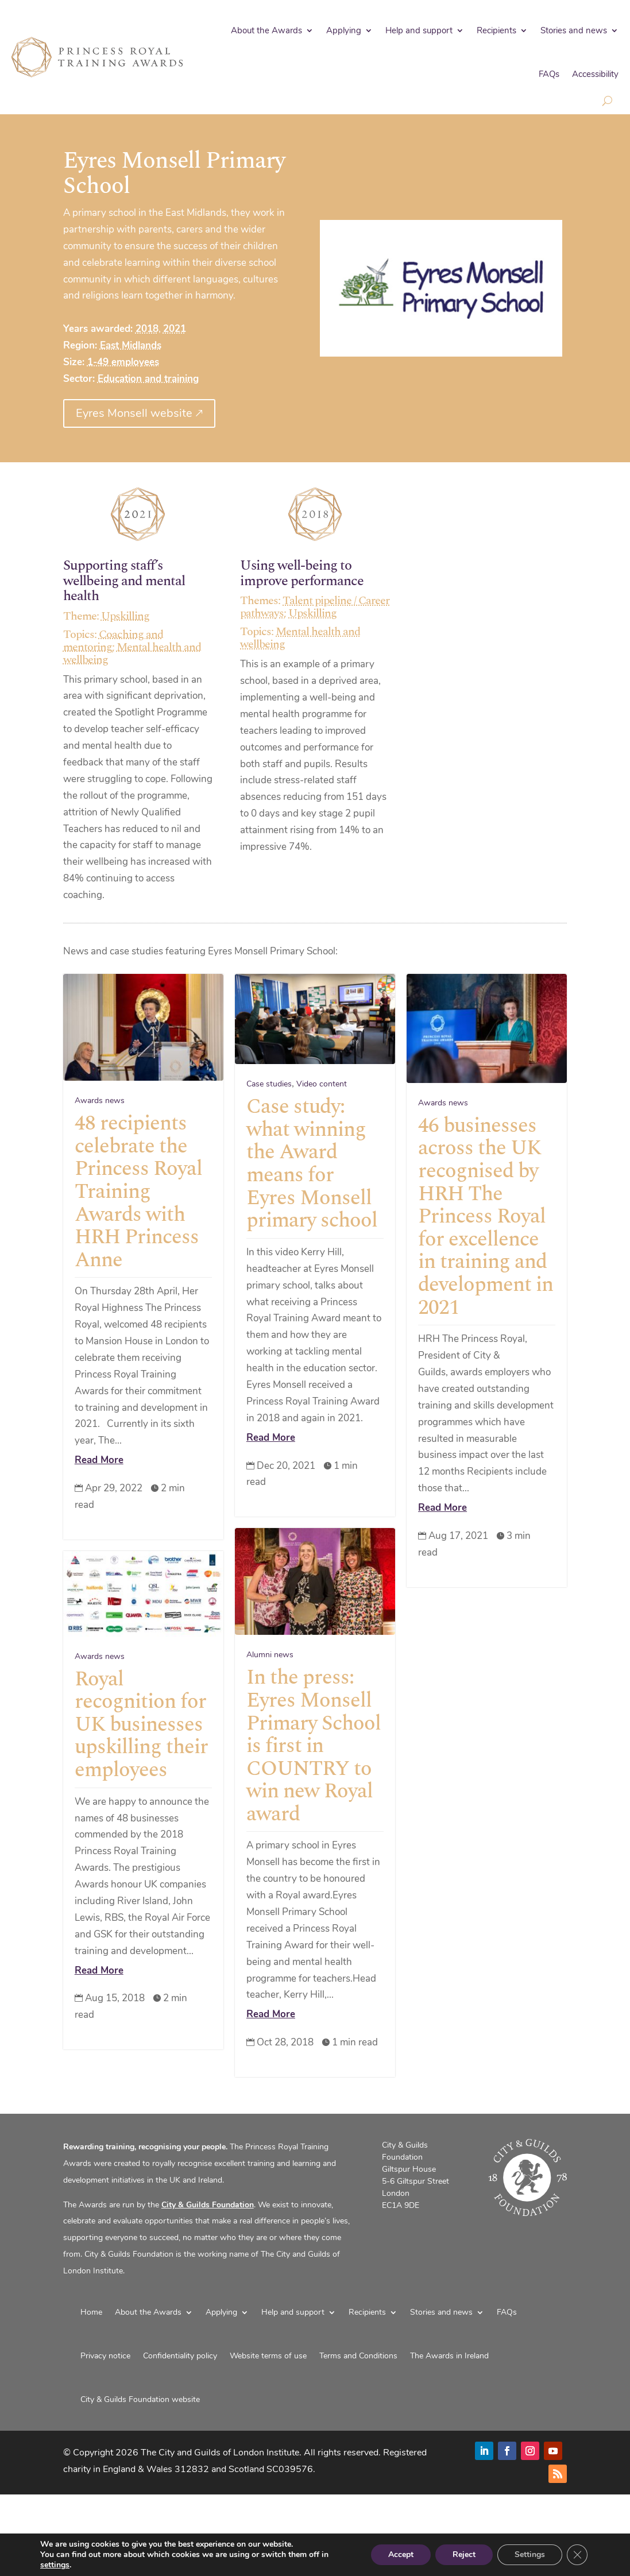 This screenshot has height=2576, width=630. I want to click on In the press: Eyres Monsell Primary School is first in COUNTRY to win new Royal award, so click(313, 1779).